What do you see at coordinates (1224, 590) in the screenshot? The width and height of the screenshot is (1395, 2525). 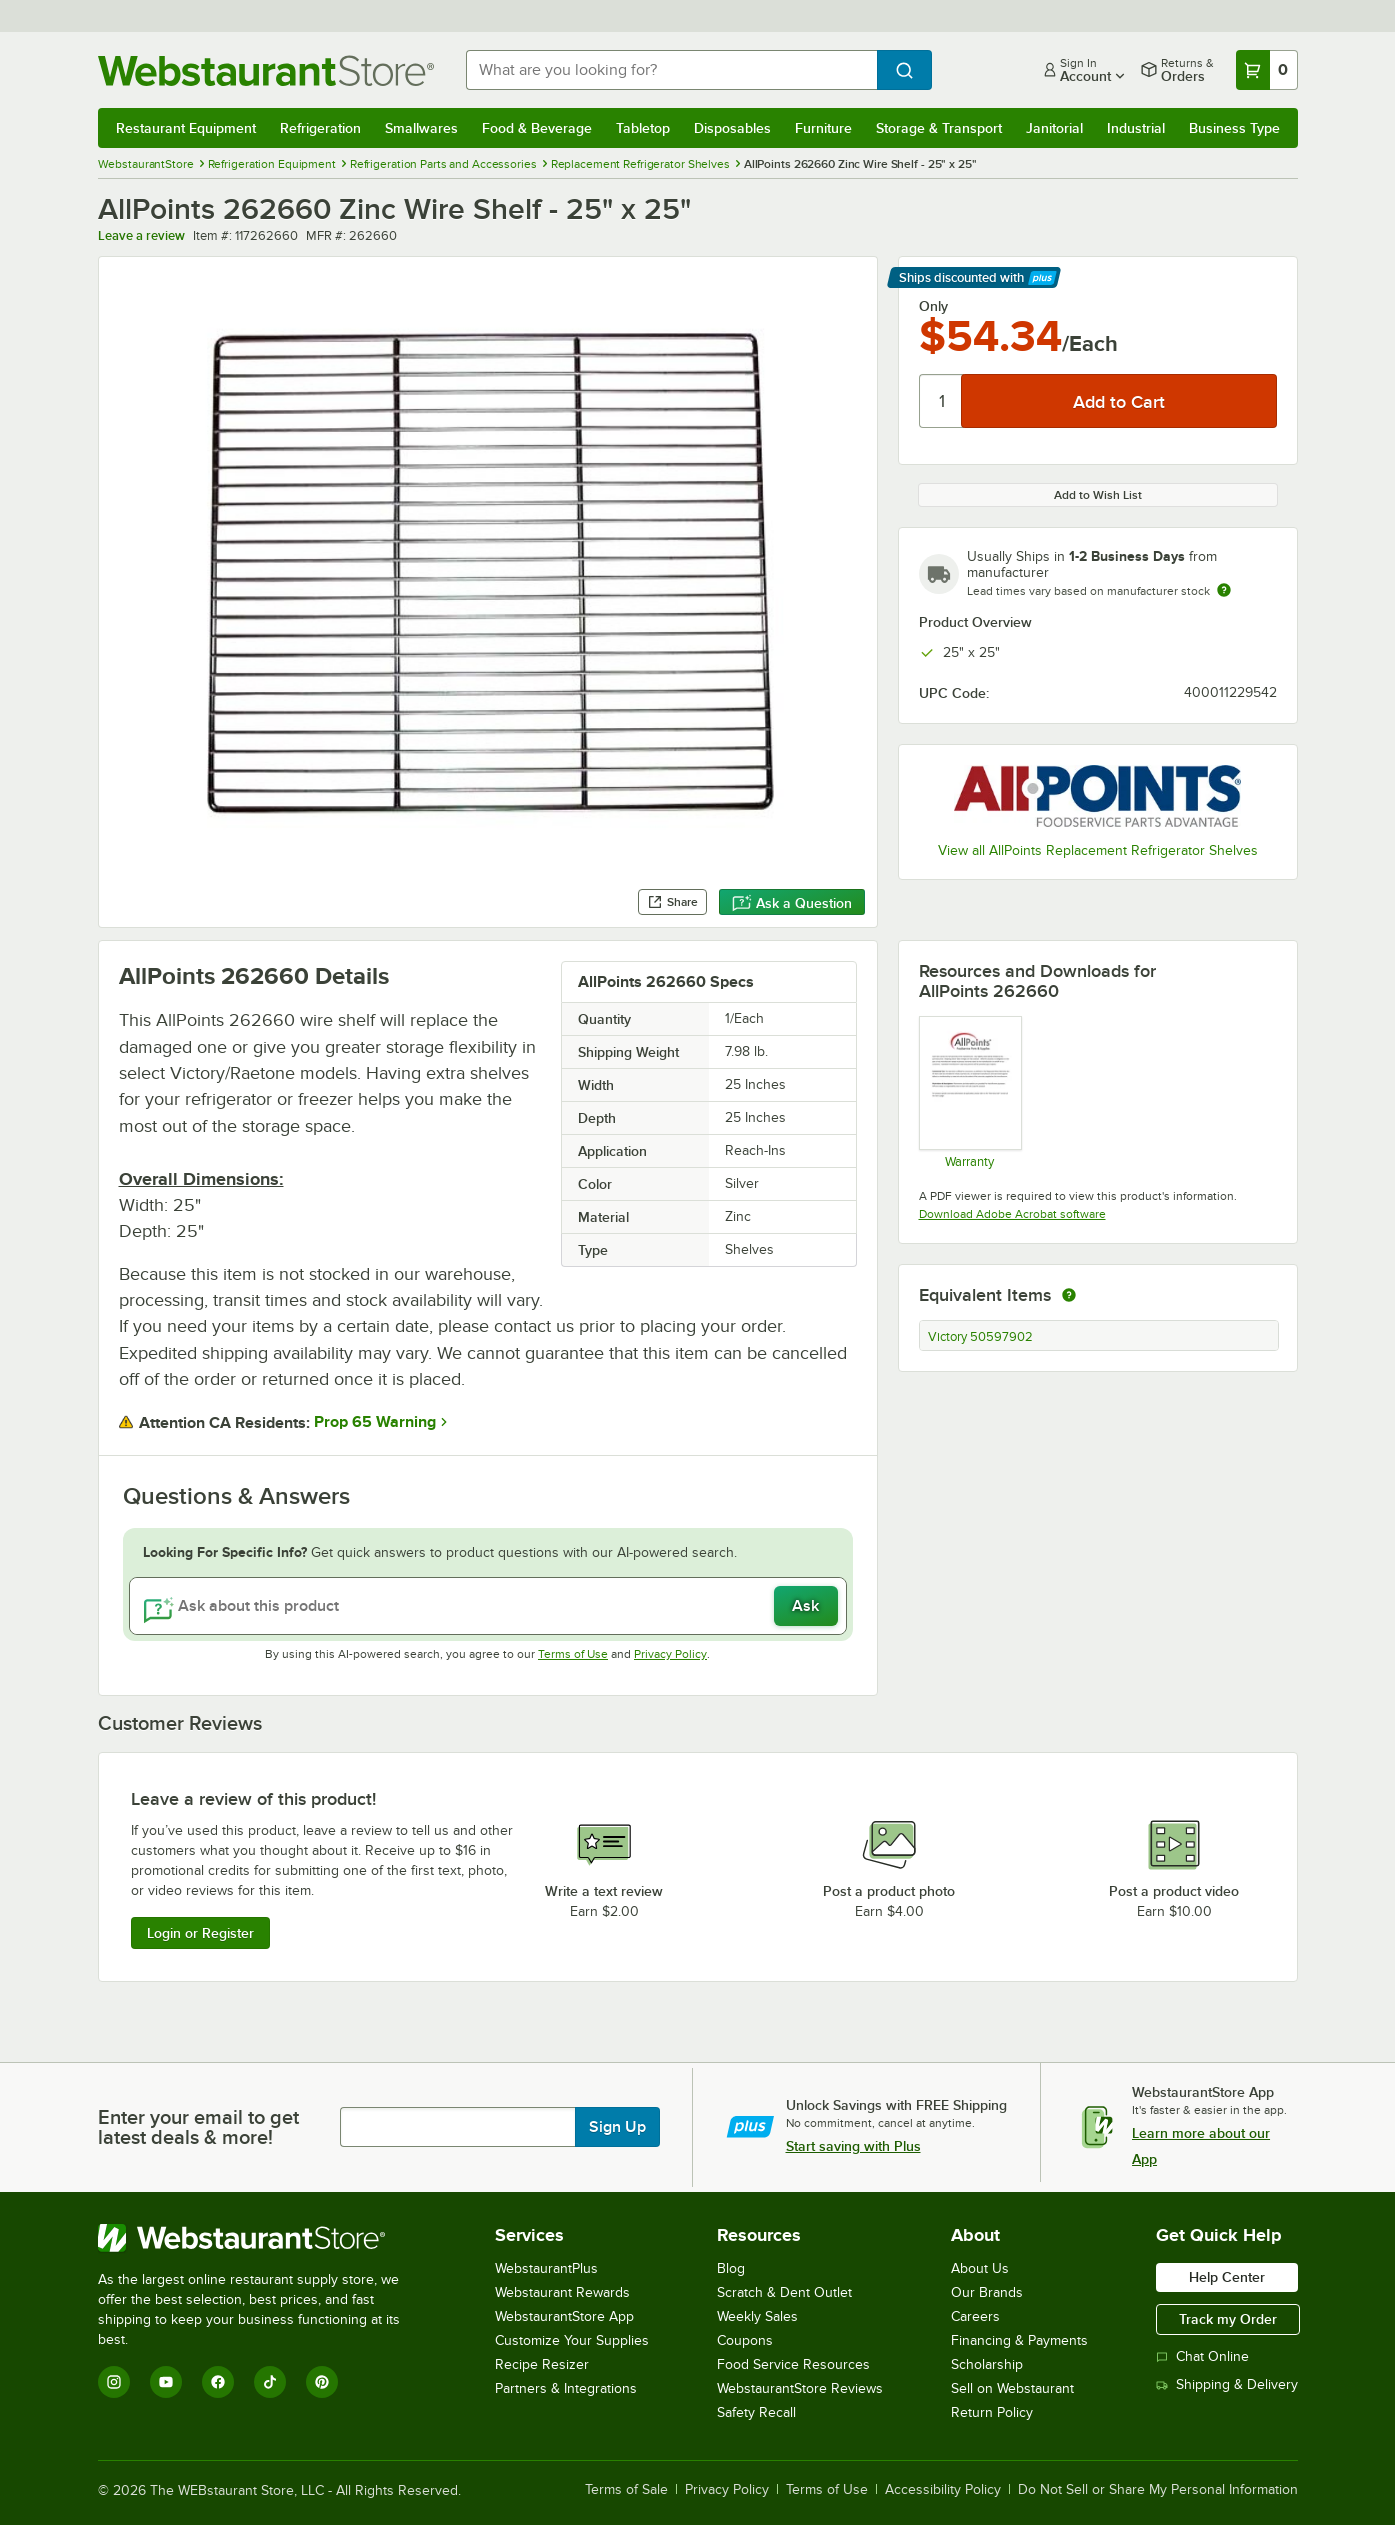 I see `[Estimated shipping time]` at bounding box center [1224, 590].